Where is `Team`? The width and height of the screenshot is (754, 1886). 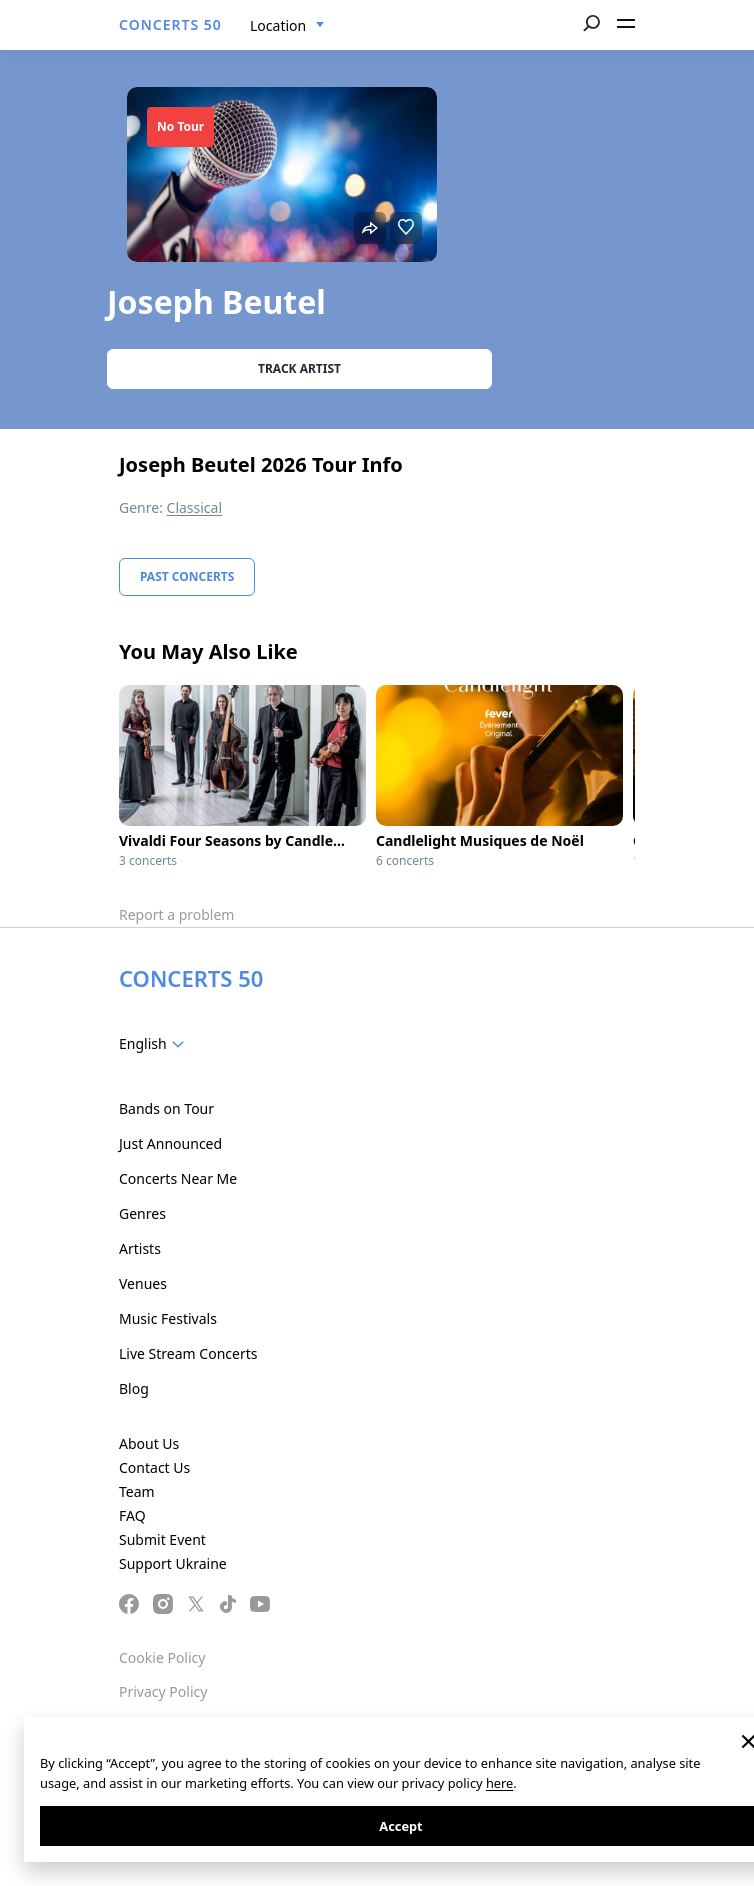
Team is located at coordinates (137, 1491).